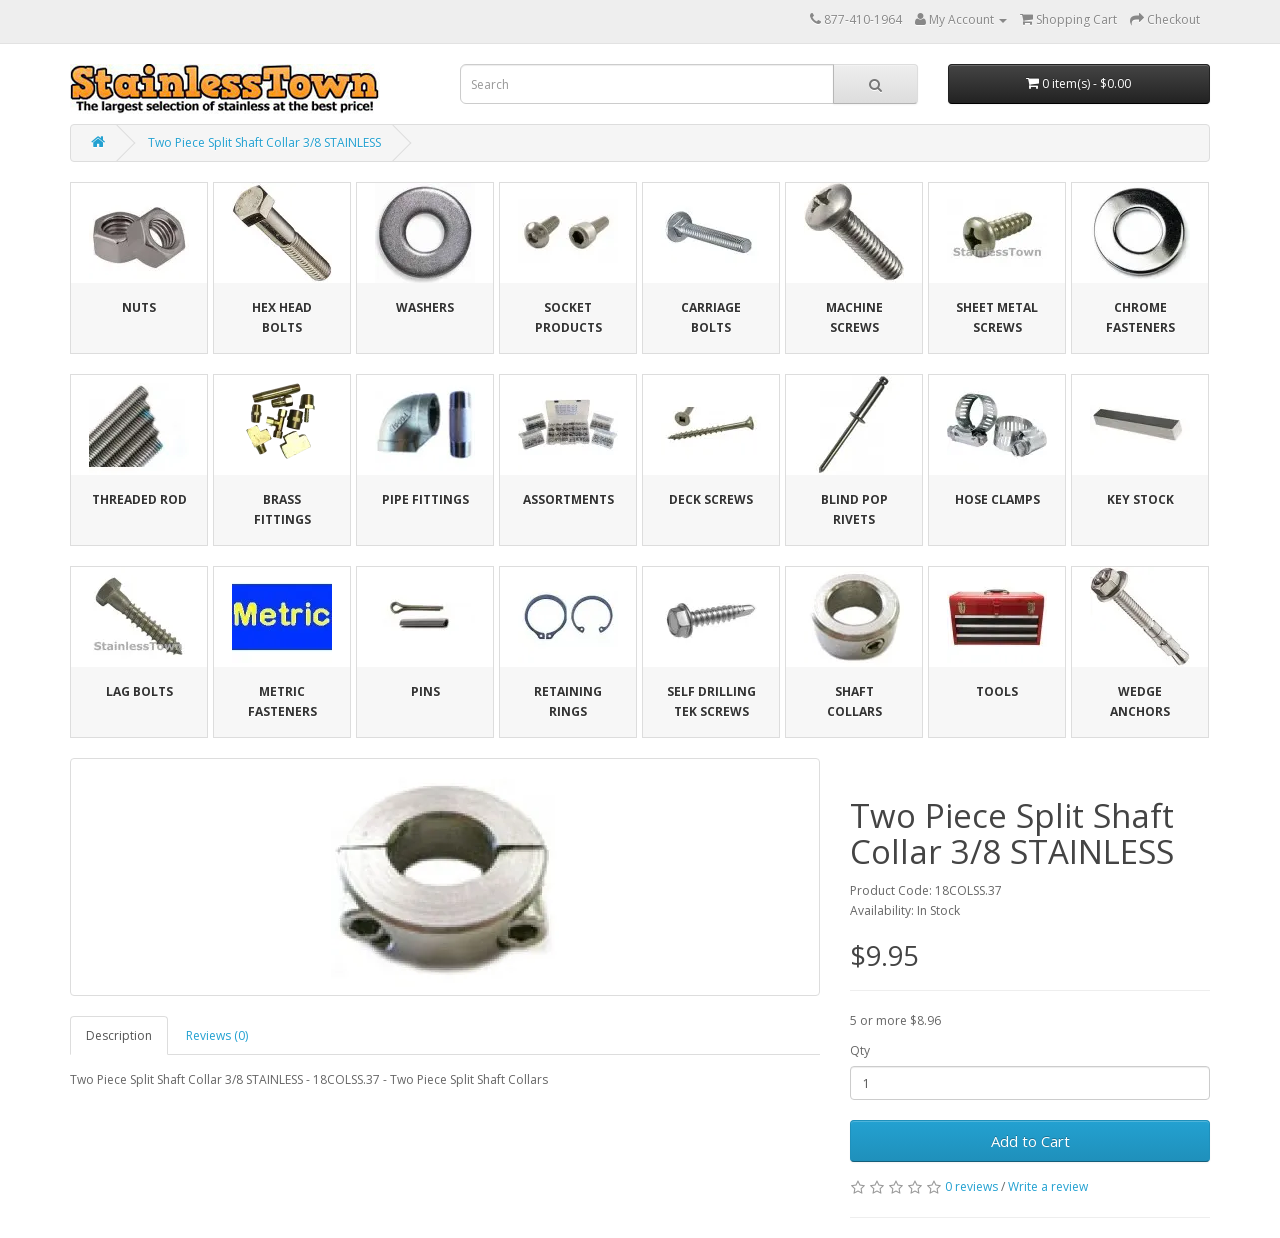 This screenshot has width=1280, height=1238. What do you see at coordinates (860, 1050) in the screenshot?
I see `Qty` at bounding box center [860, 1050].